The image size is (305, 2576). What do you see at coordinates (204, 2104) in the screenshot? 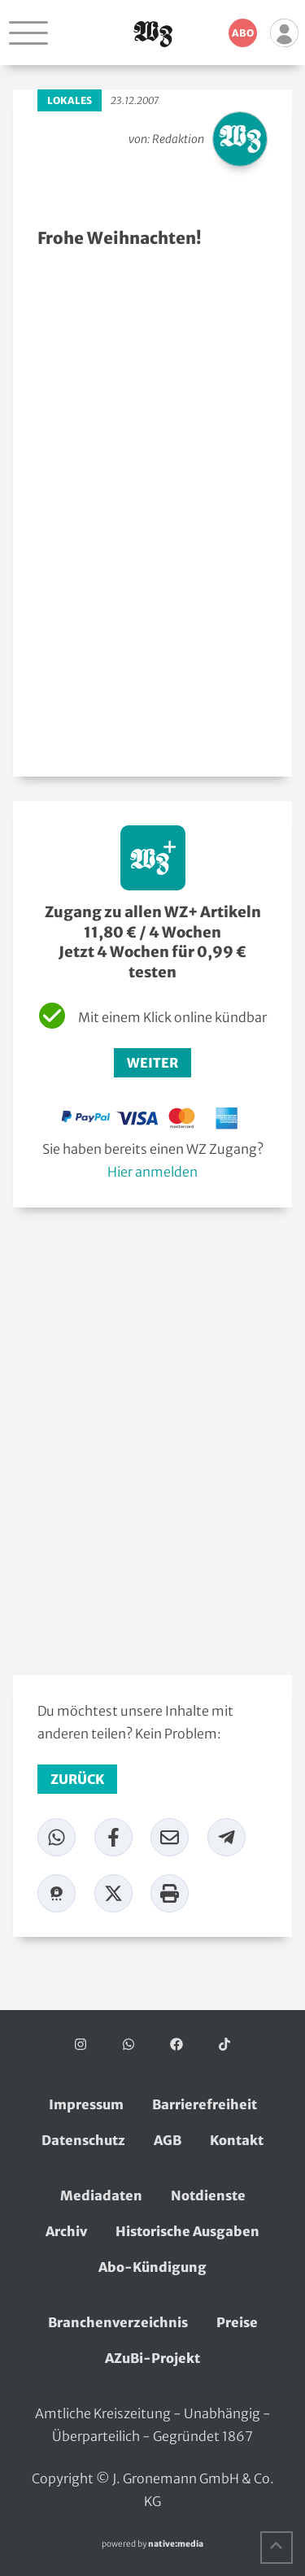
I see `Barrierefreiheit` at bounding box center [204, 2104].